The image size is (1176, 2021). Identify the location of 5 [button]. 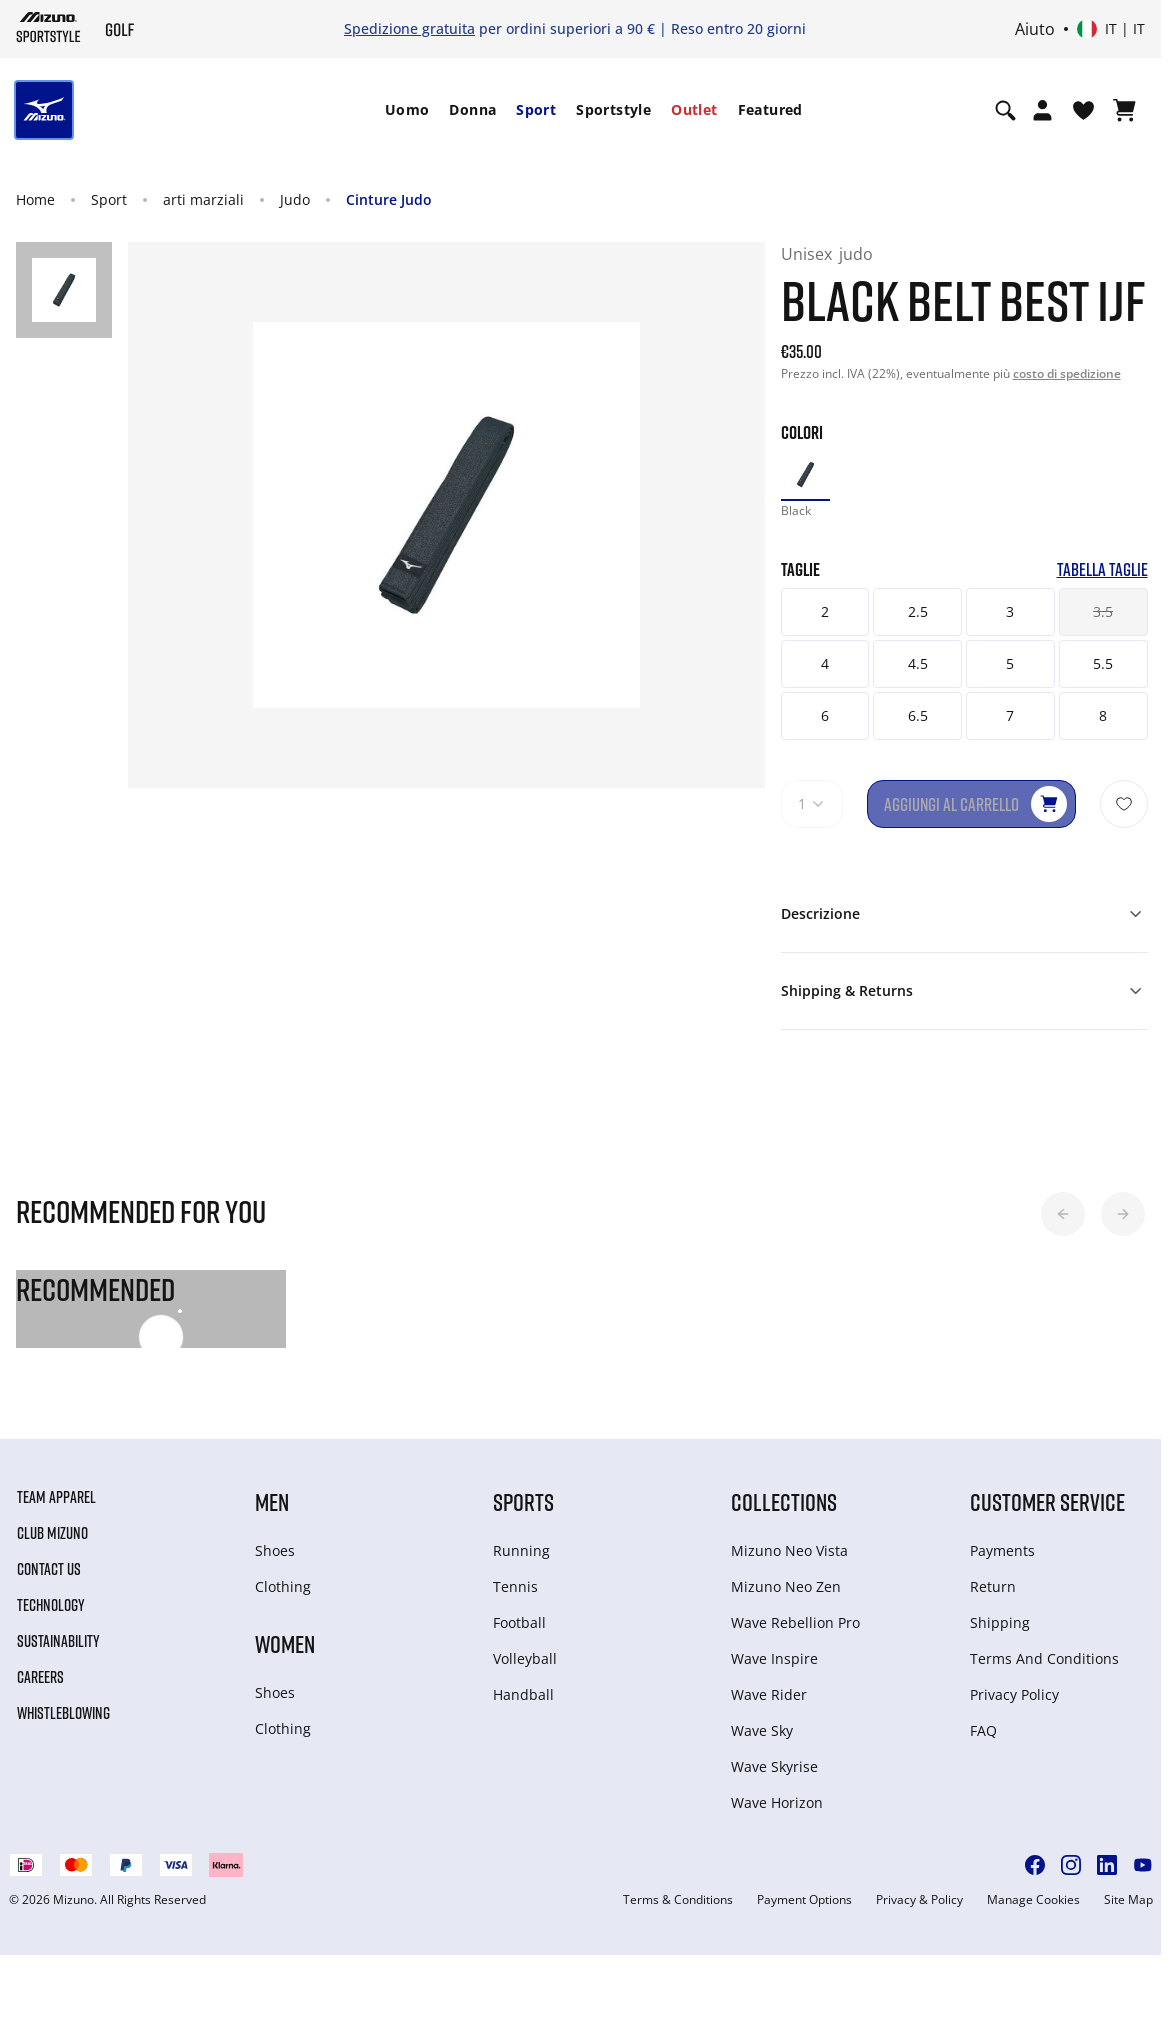
(1010, 663).